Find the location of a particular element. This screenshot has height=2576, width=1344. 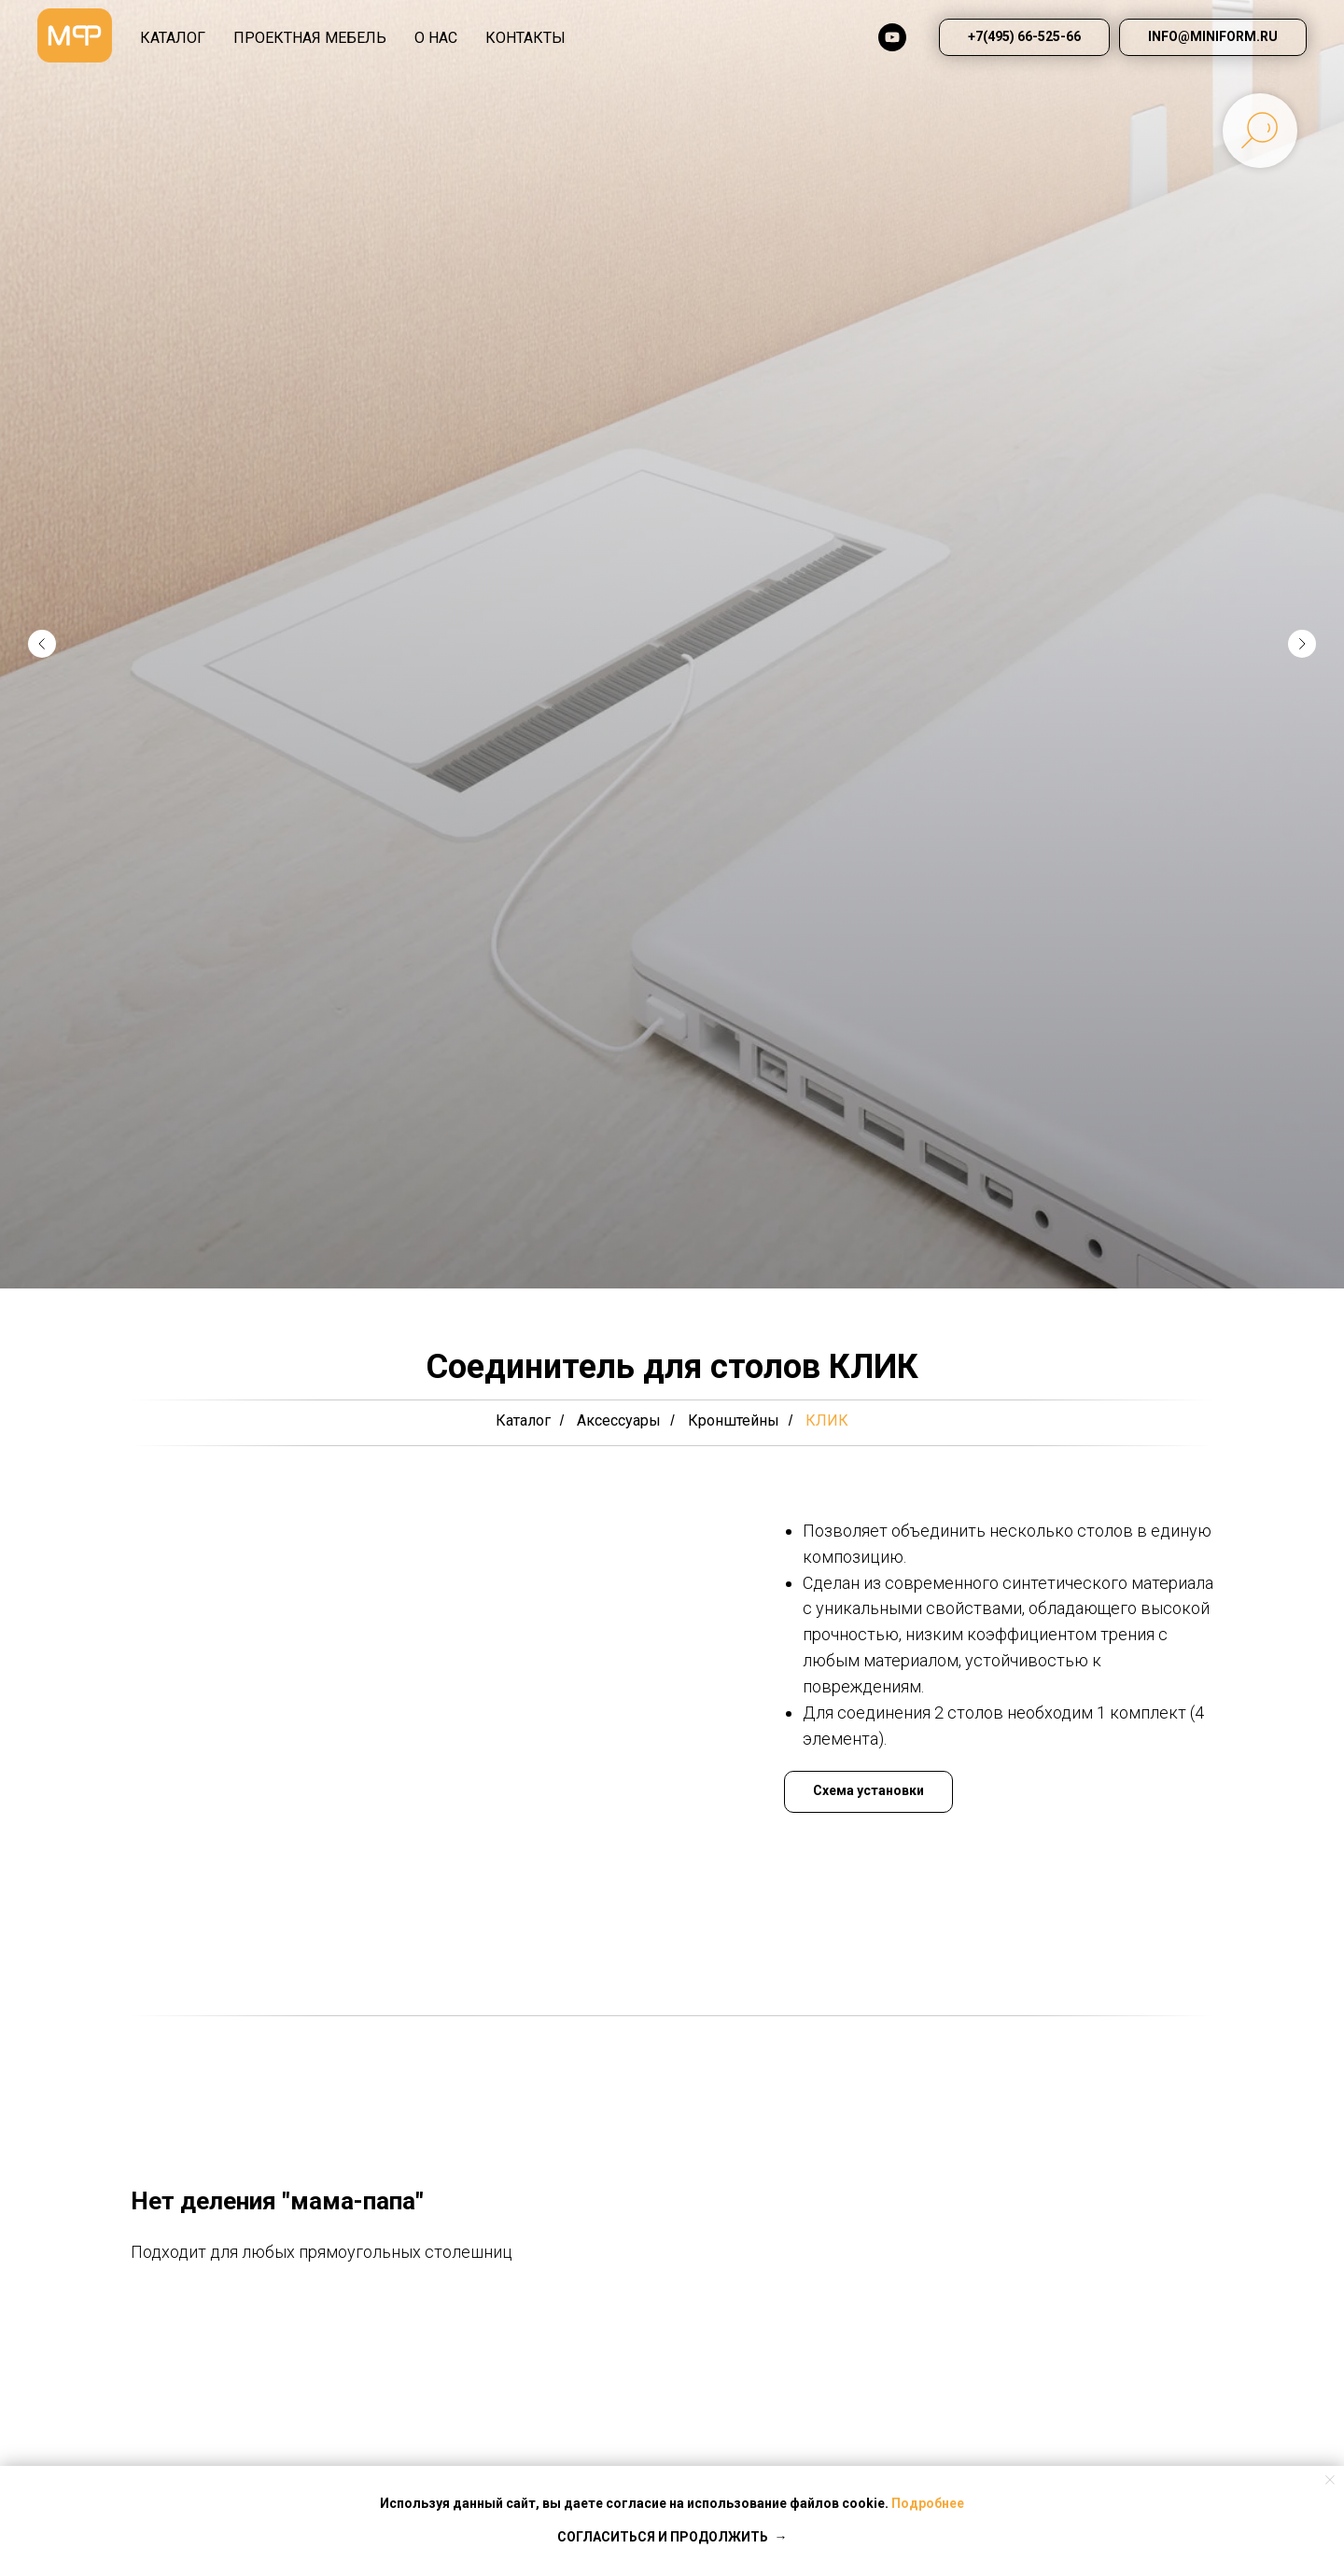

Аксессуары is located at coordinates (619, 1420).